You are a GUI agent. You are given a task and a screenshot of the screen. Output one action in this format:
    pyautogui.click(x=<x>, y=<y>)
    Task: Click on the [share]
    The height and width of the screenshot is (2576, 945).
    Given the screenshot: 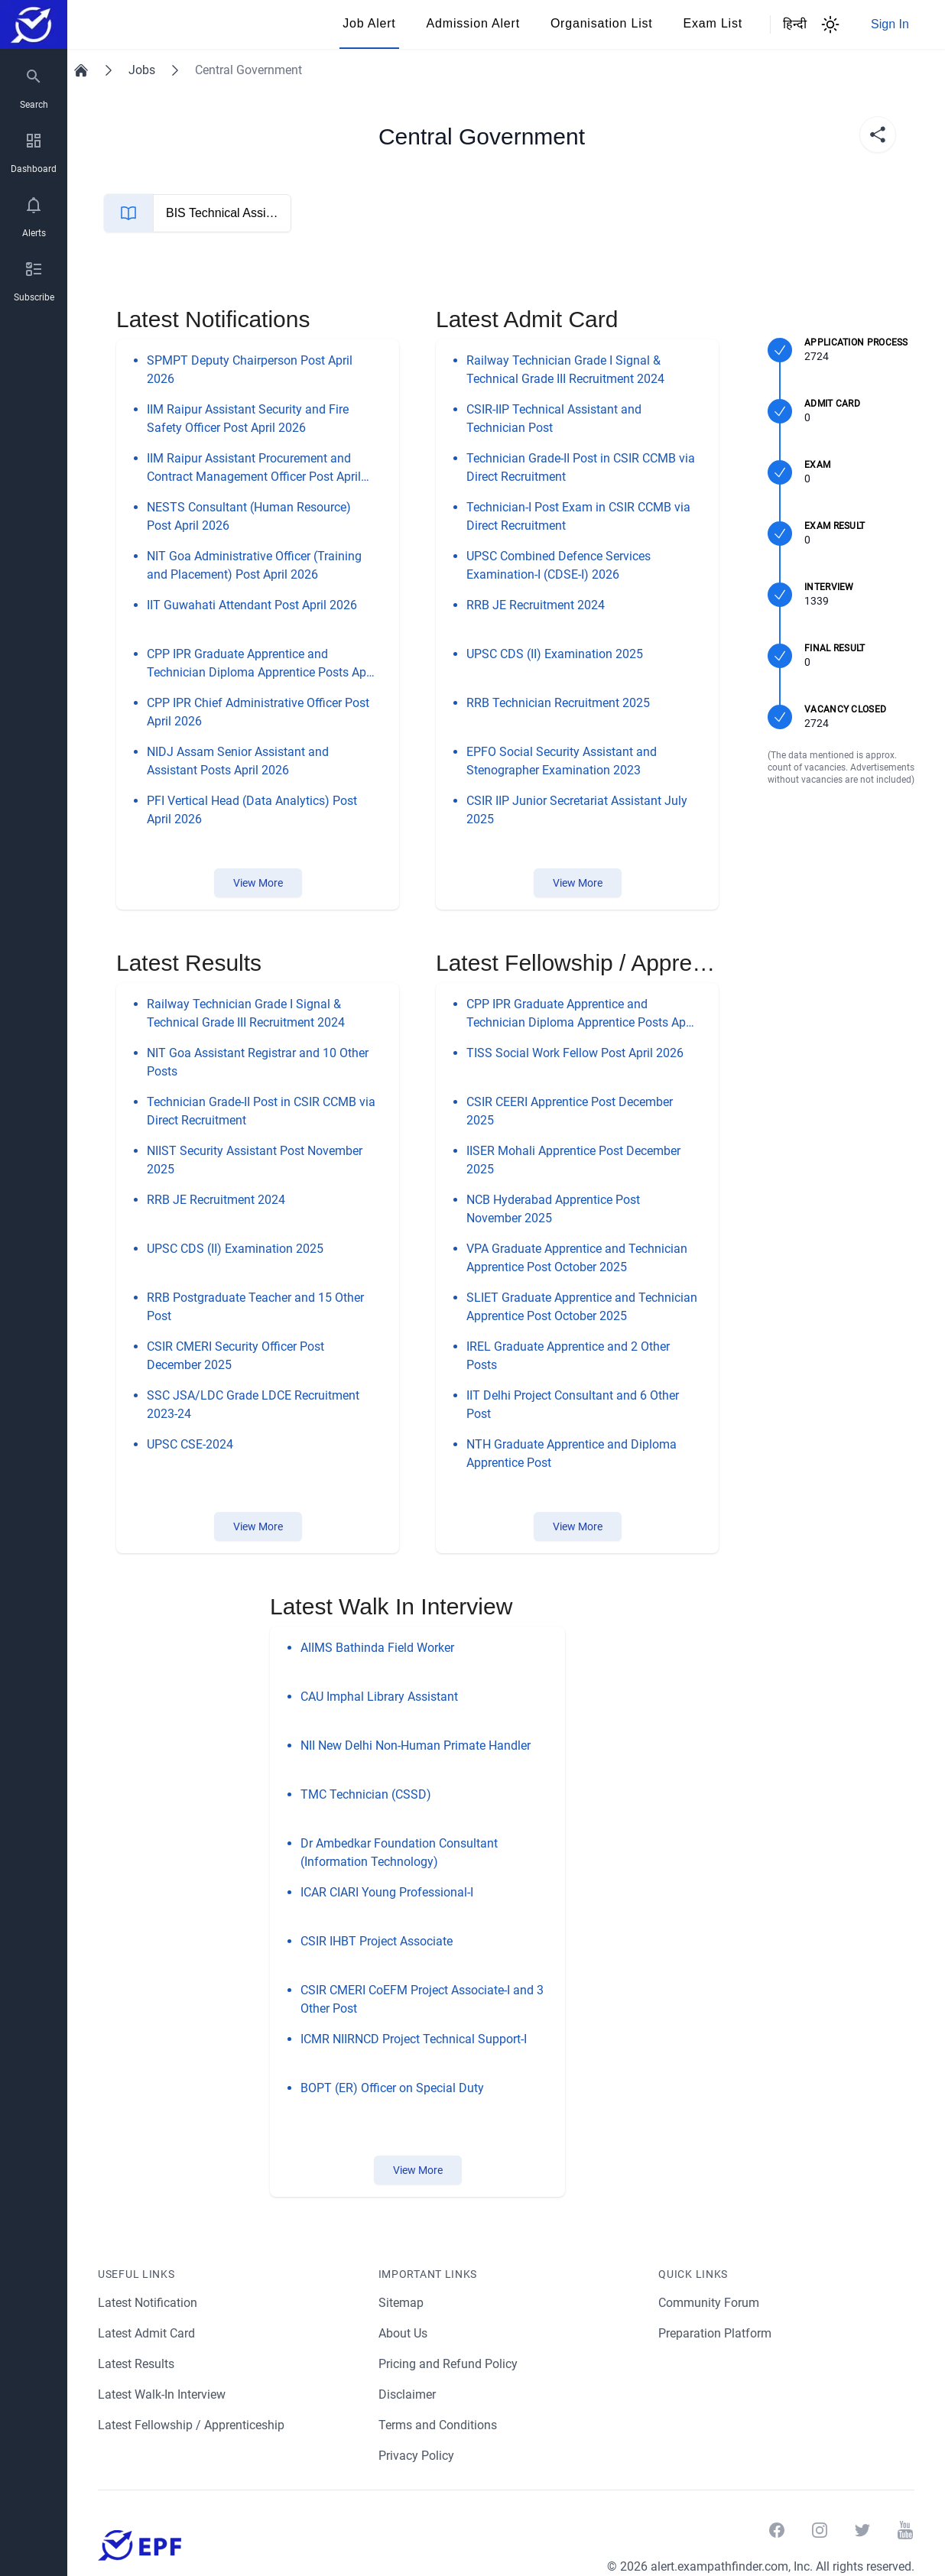 What is the action you would take?
    pyautogui.click(x=877, y=134)
    